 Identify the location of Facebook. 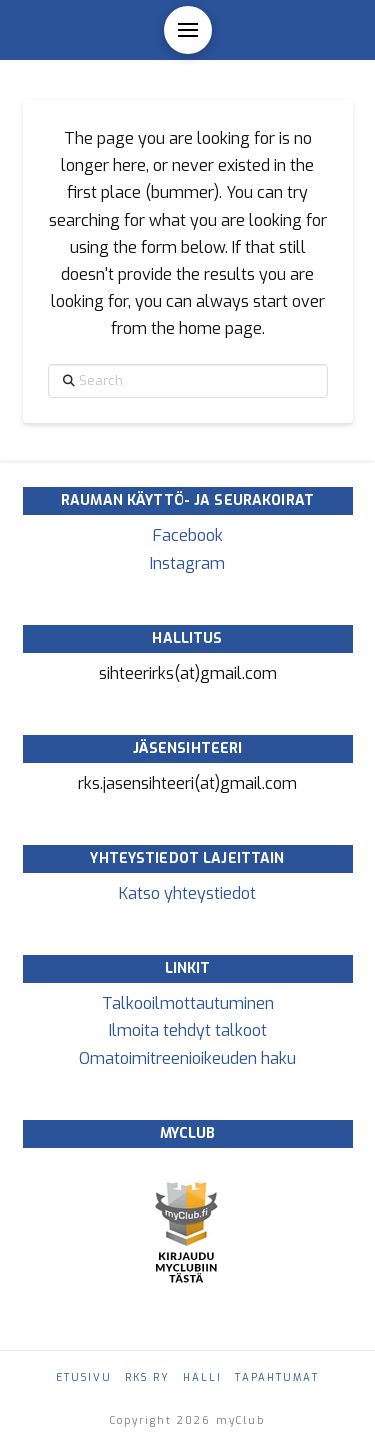
(188, 535).